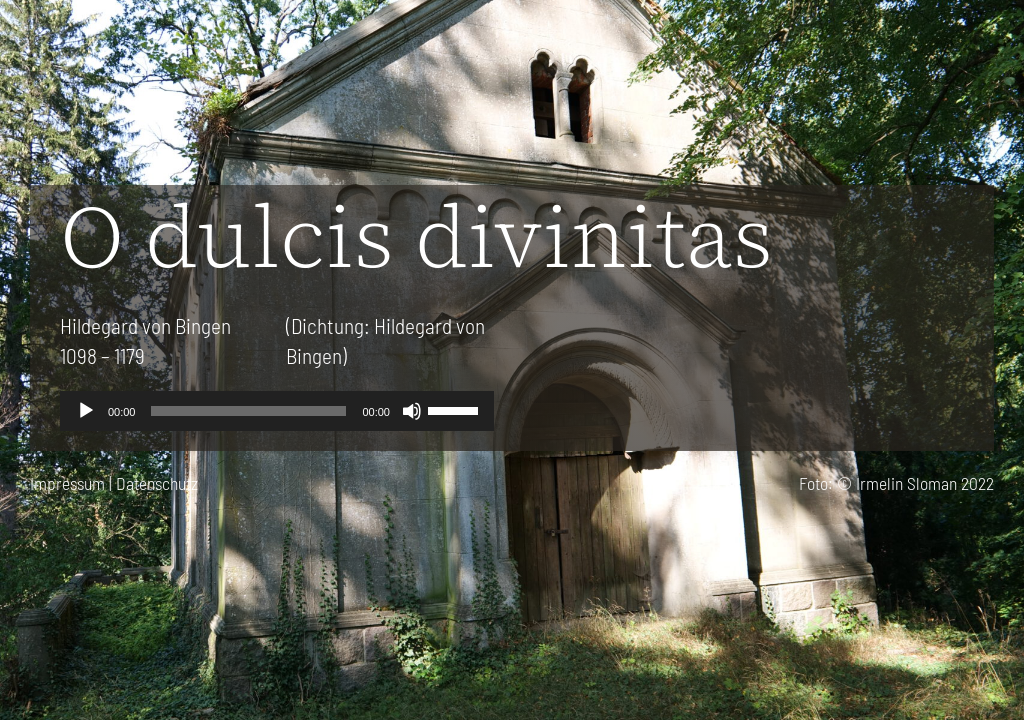 Image resolution: width=1024 pixels, height=720 pixels. What do you see at coordinates (86, 411) in the screenshot?
I see `[Wiedergeben]` at bounding box center [86, 411].